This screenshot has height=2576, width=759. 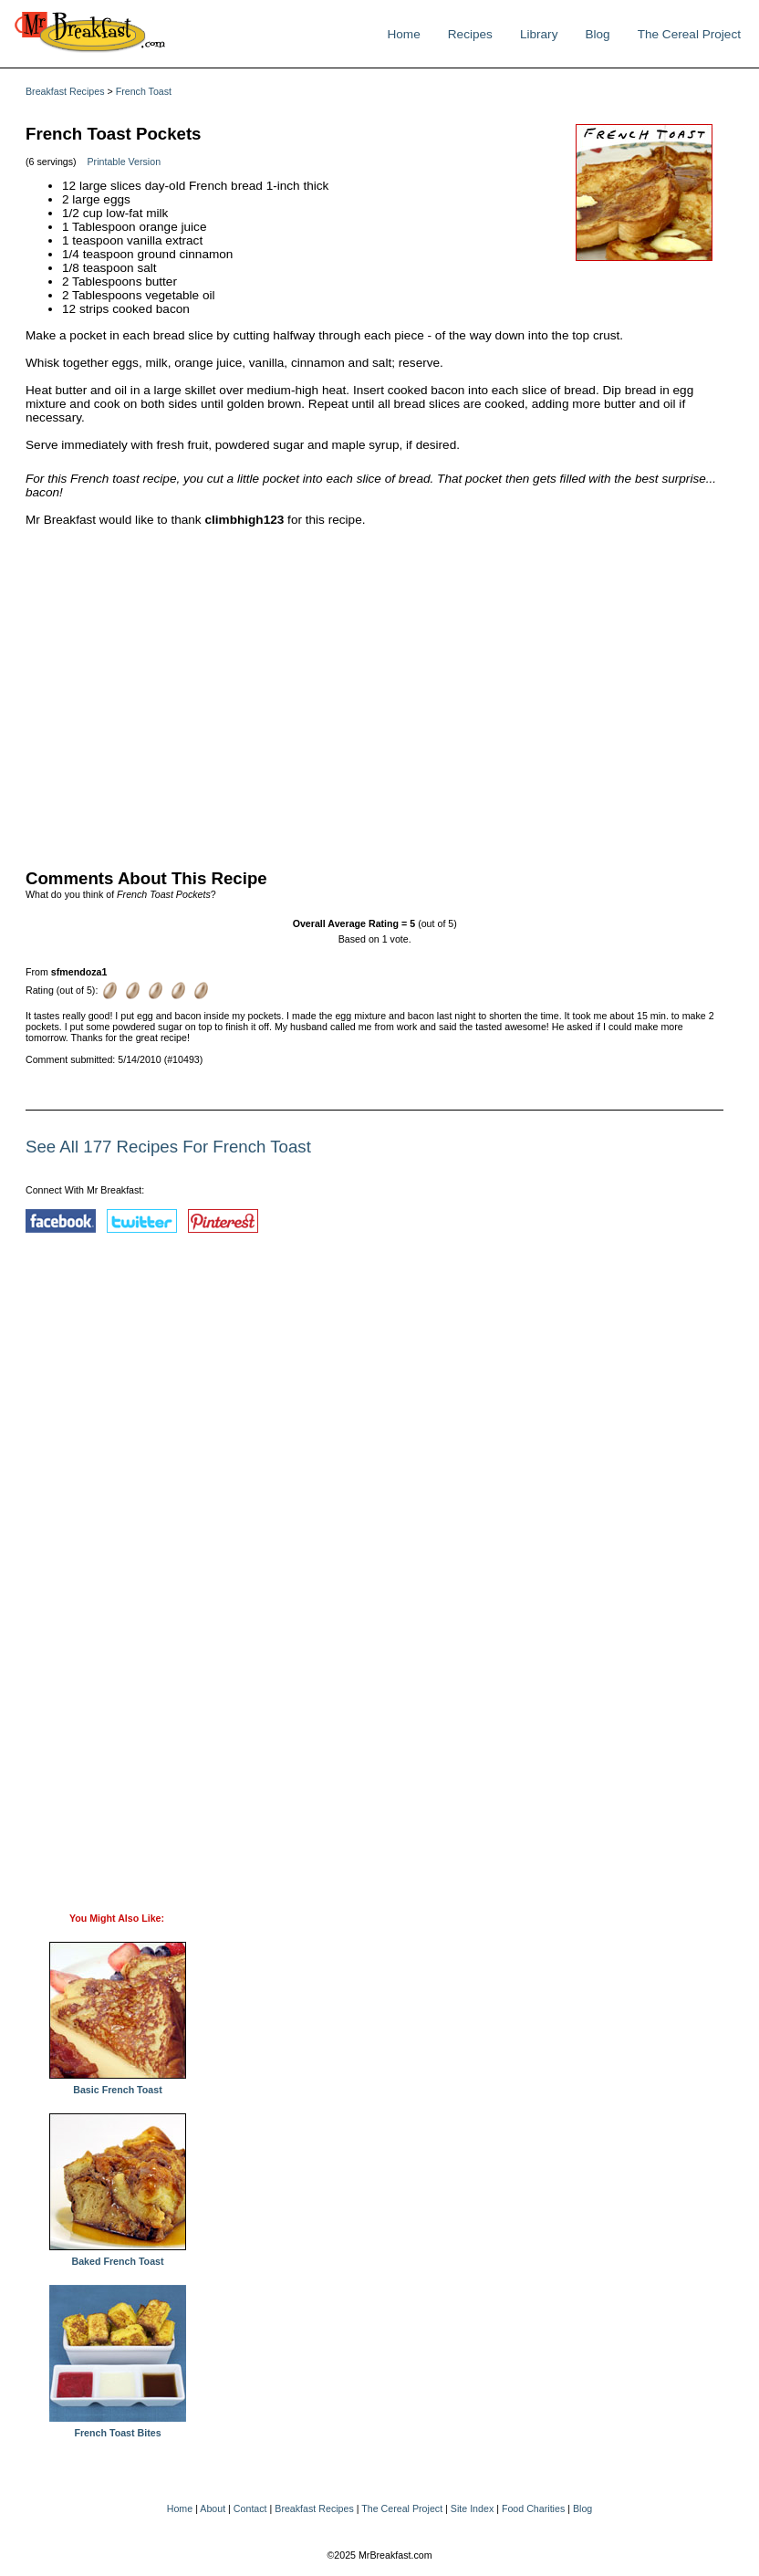 What do you see at coordinates (117, 2428) in the screenshot?
I see `French Toast Bites` at bounding box center [117, 2428].